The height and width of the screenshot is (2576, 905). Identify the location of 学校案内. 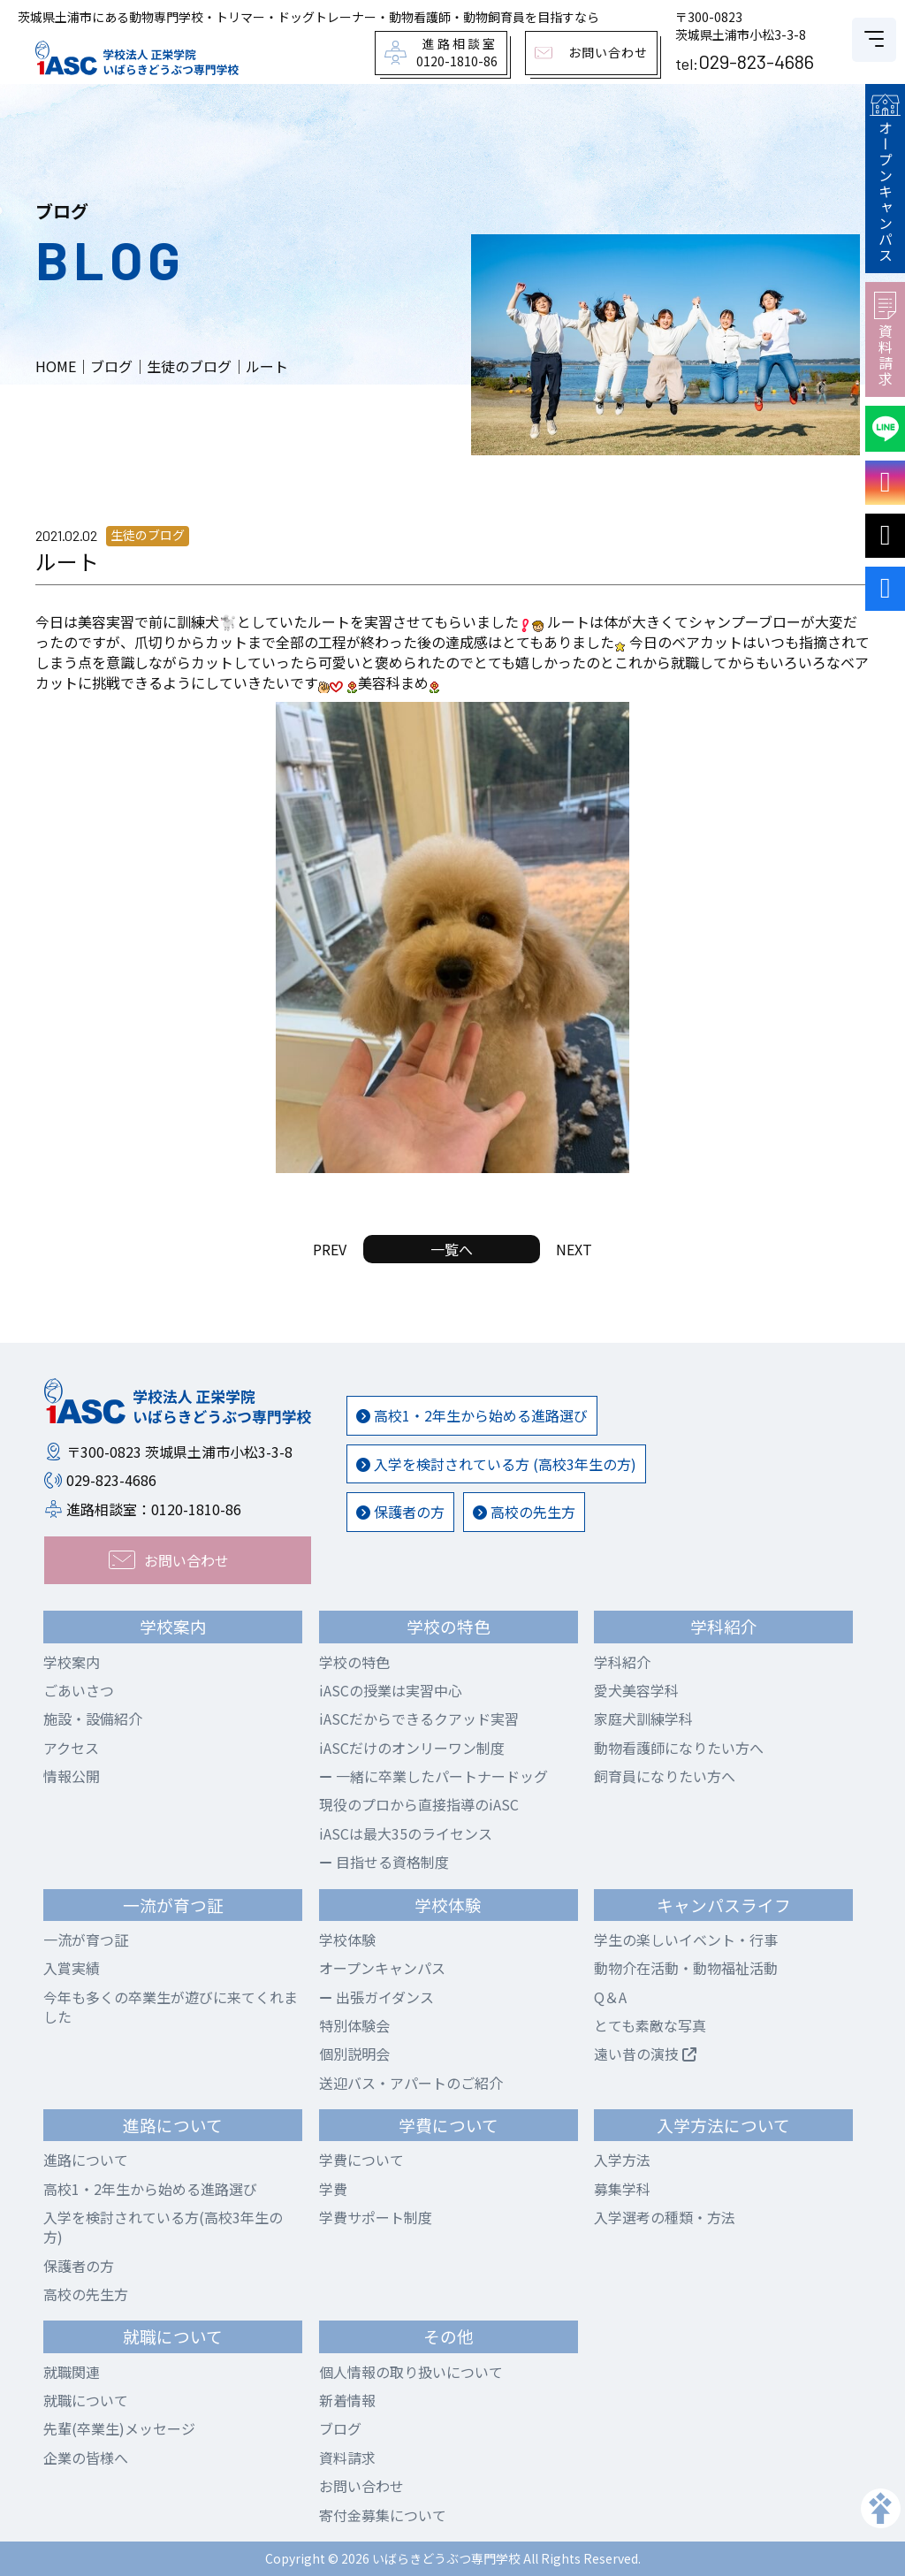
(71, 1662).